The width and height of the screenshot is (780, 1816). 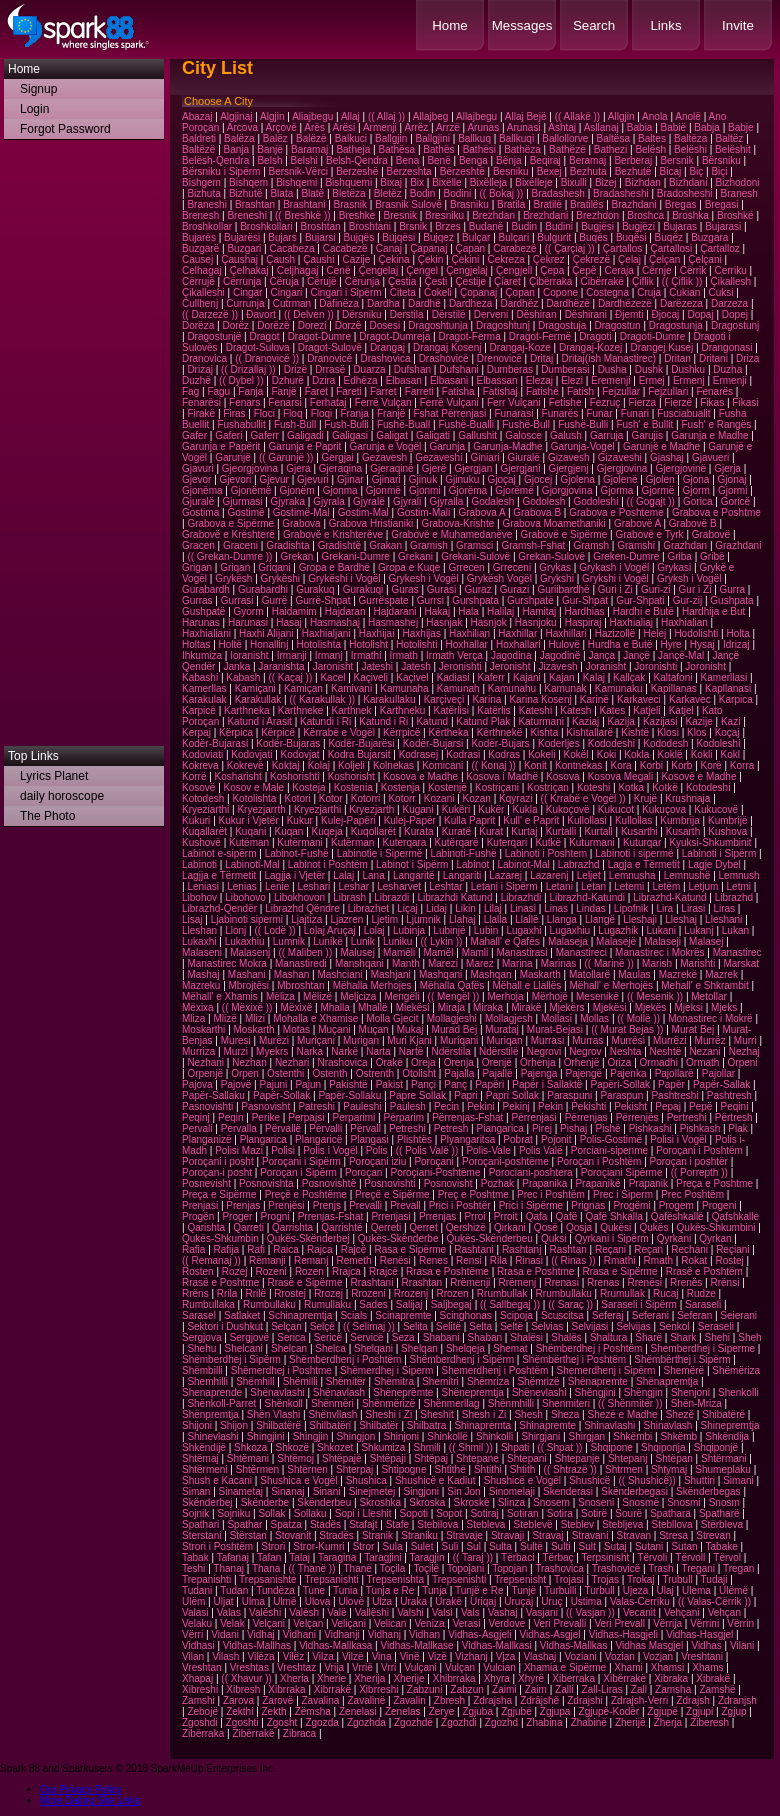 What do you see at coordinates (329, 655) in the screenshot?
I see `Irmanj` at bounding box center [329, 655].